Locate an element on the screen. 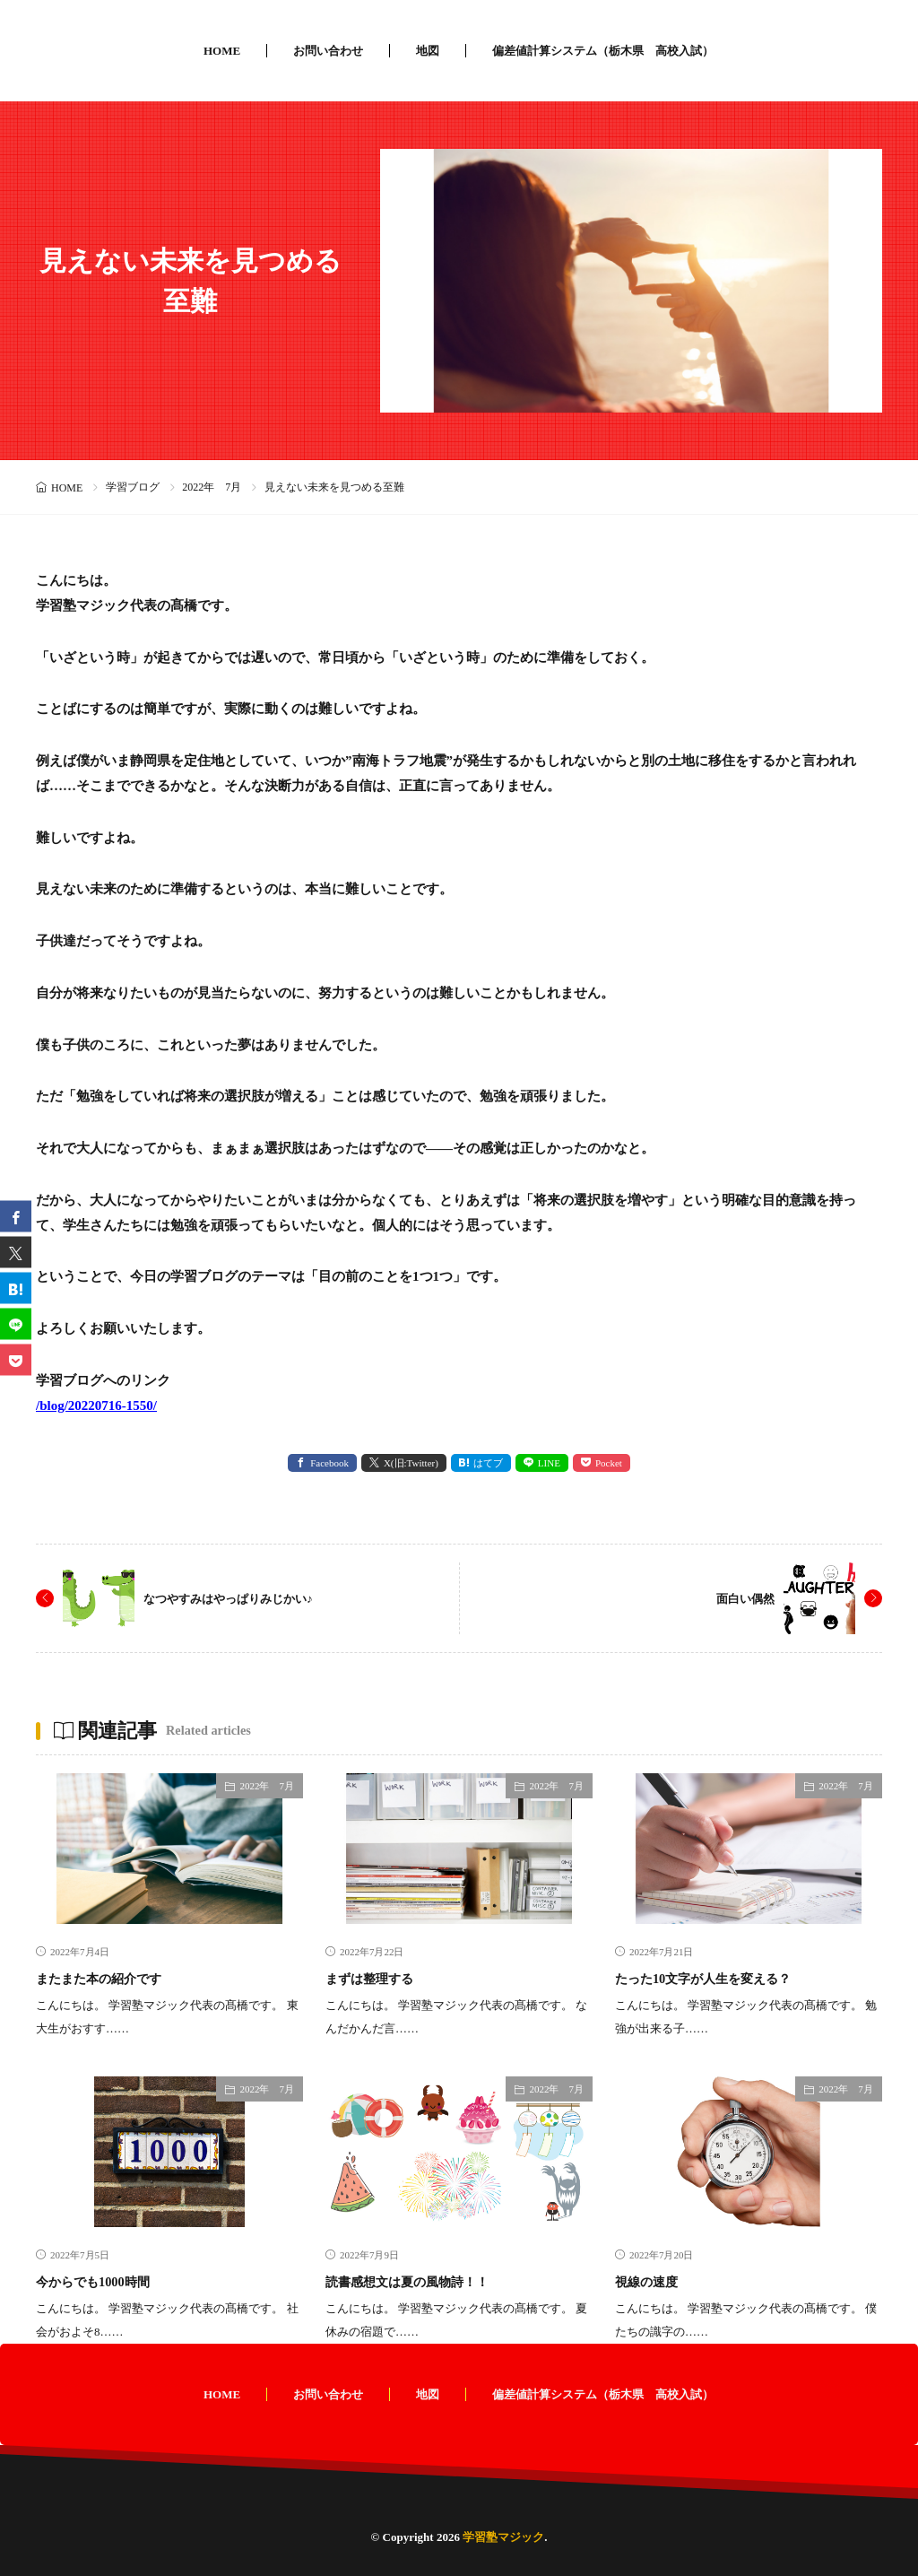 The image size is (918, 2576). [twitter] is located at coordinates (15, 1252).